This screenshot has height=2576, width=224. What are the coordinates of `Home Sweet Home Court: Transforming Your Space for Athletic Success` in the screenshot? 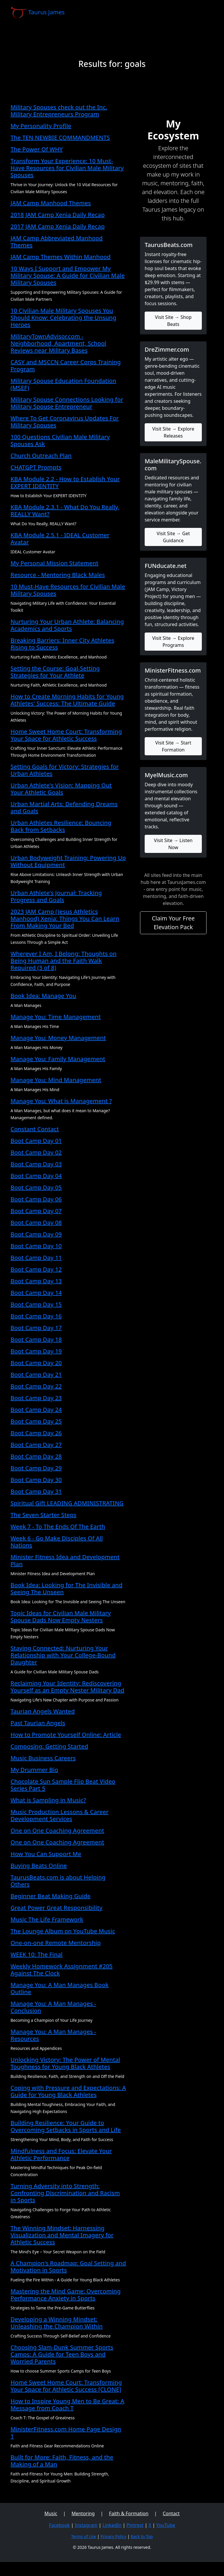 It's located at (66, 735).